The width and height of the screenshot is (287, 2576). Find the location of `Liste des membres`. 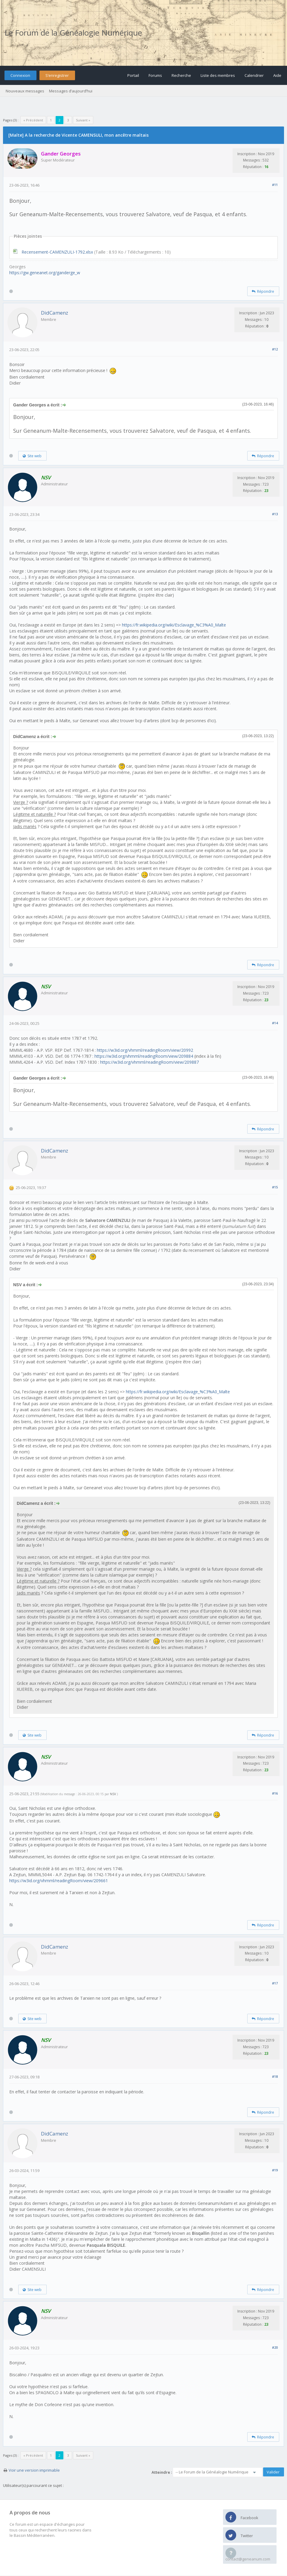

Liste des membres is located at coordinates (218, 75).